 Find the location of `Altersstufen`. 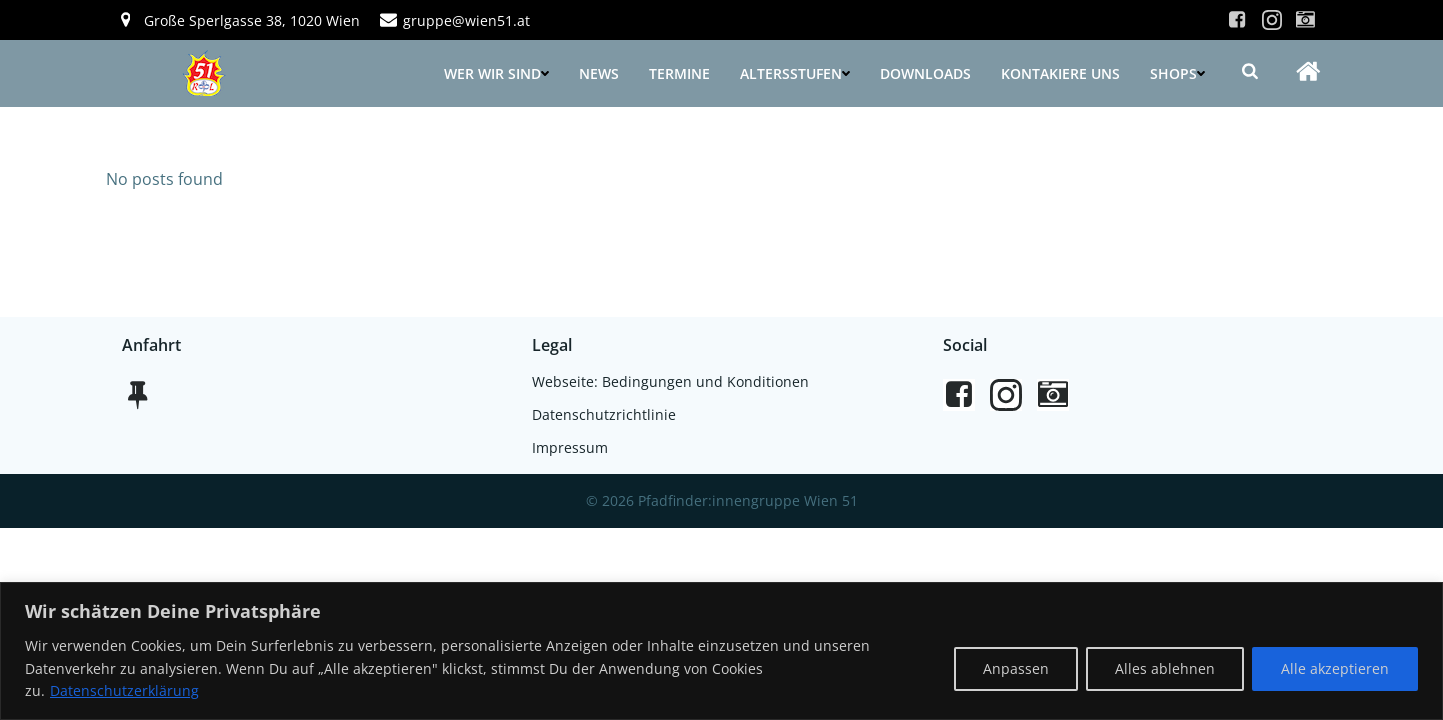

Altersstufen is located at coordinates (795, 73).